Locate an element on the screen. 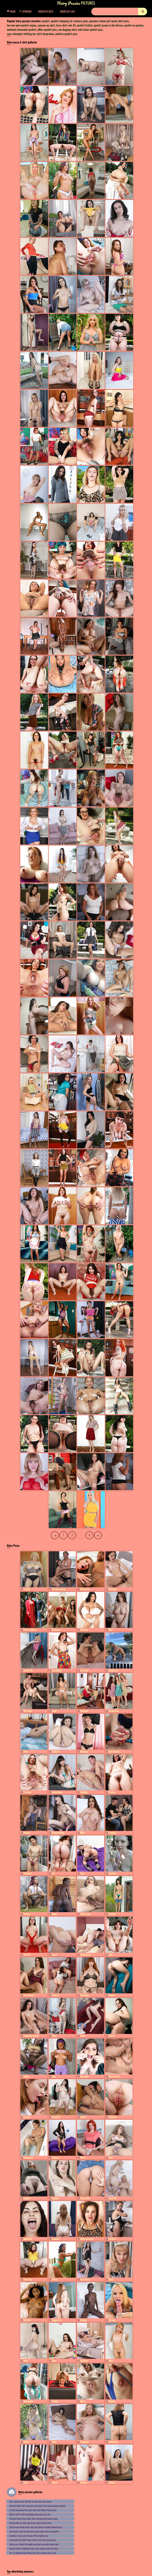 The image size is (152, 2576). Extremely hairy MILF takes off her cute skirt and panties is located at coordinates (32, 2540).